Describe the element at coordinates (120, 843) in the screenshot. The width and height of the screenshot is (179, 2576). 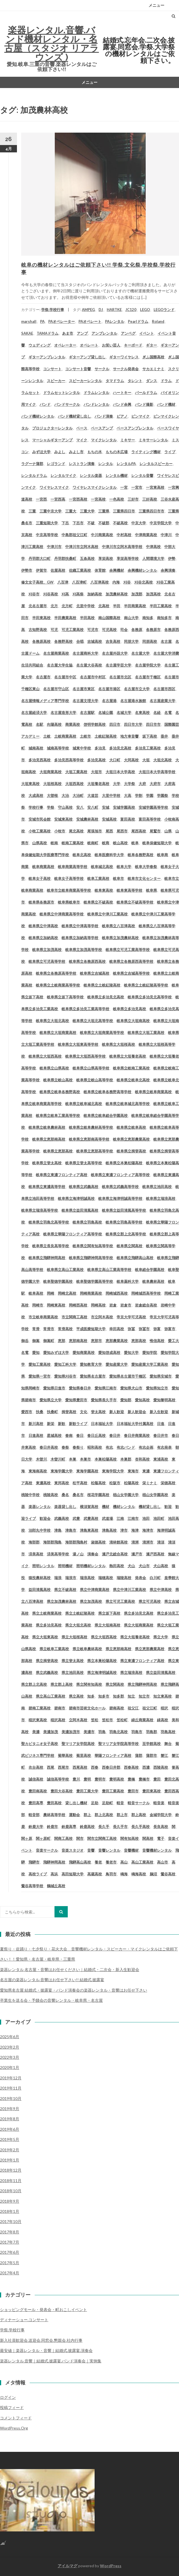
I see `岐山高校` at that location.